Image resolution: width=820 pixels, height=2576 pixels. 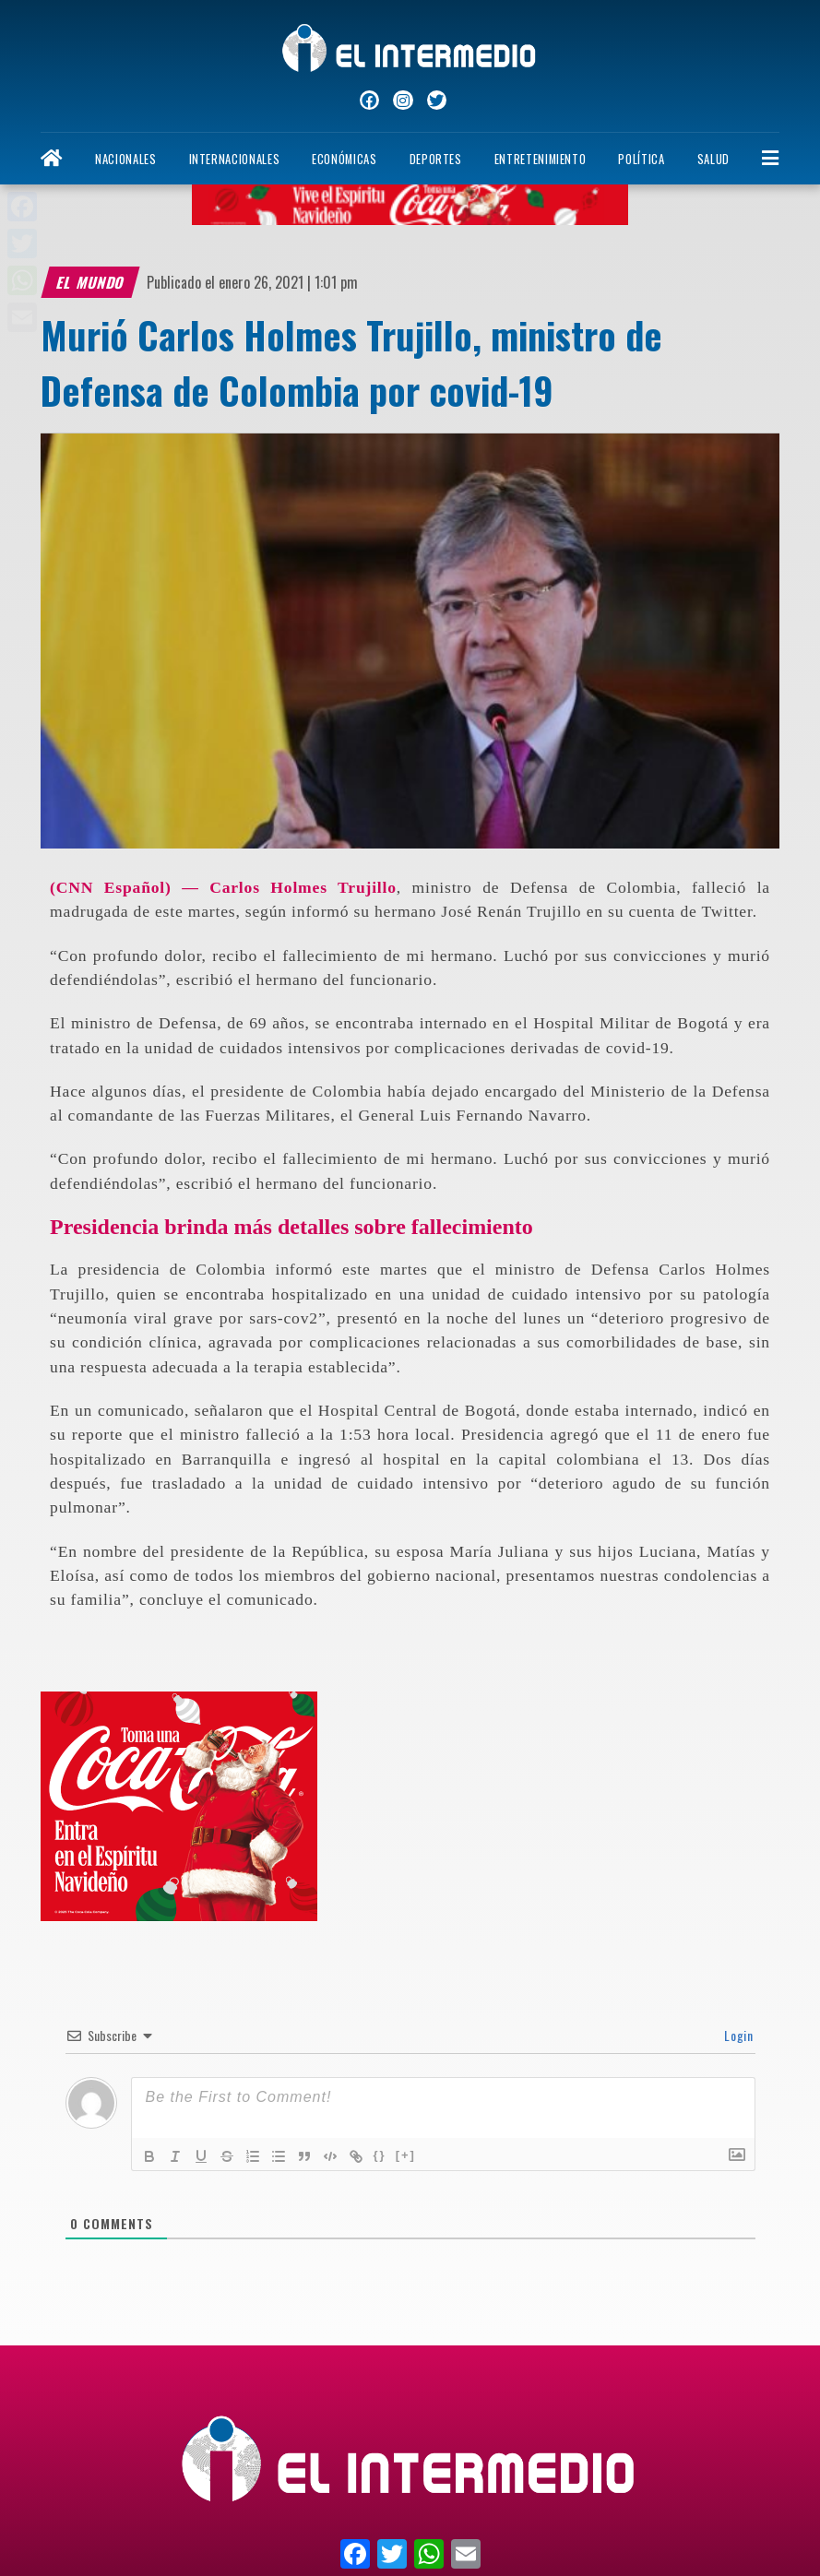 What do you see at coordinates (436, 159) in the screenshot?
I see `Deportes` at bounding box center [436, 159].